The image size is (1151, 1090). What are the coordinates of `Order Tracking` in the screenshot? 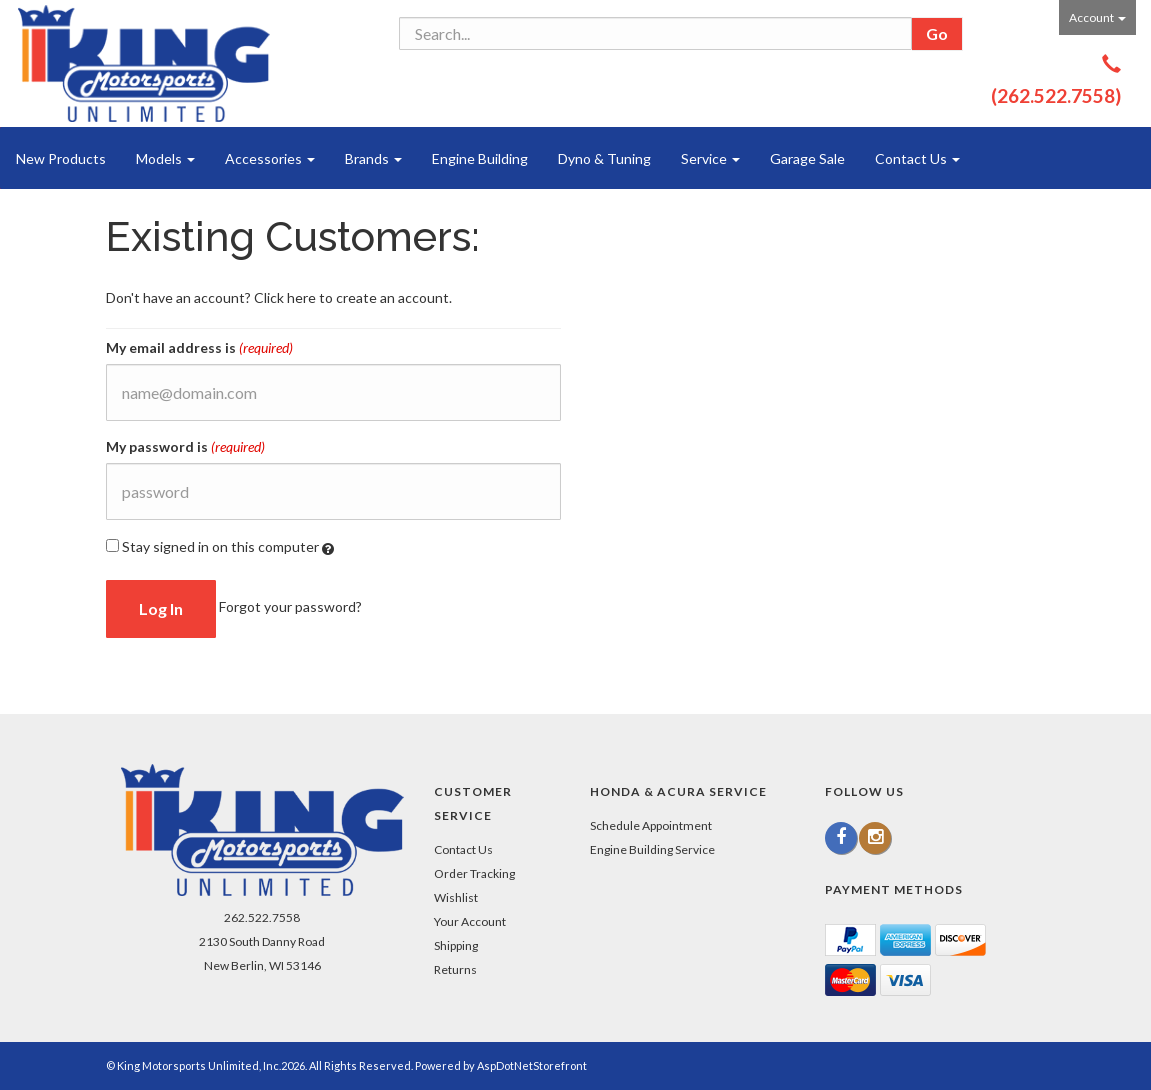 It's located at (474, 873).